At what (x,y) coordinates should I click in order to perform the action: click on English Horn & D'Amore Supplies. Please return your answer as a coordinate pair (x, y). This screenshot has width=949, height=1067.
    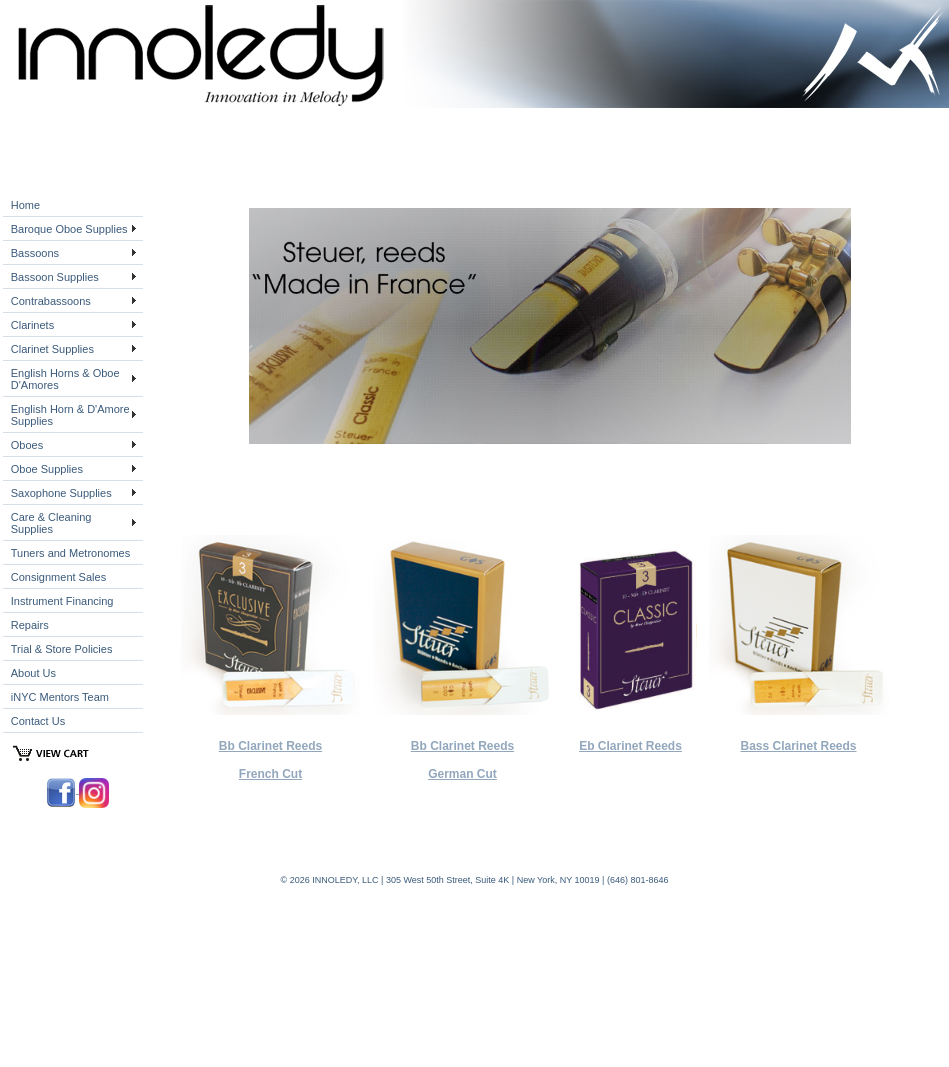
    Looking at the image, I should click on (70, 415).